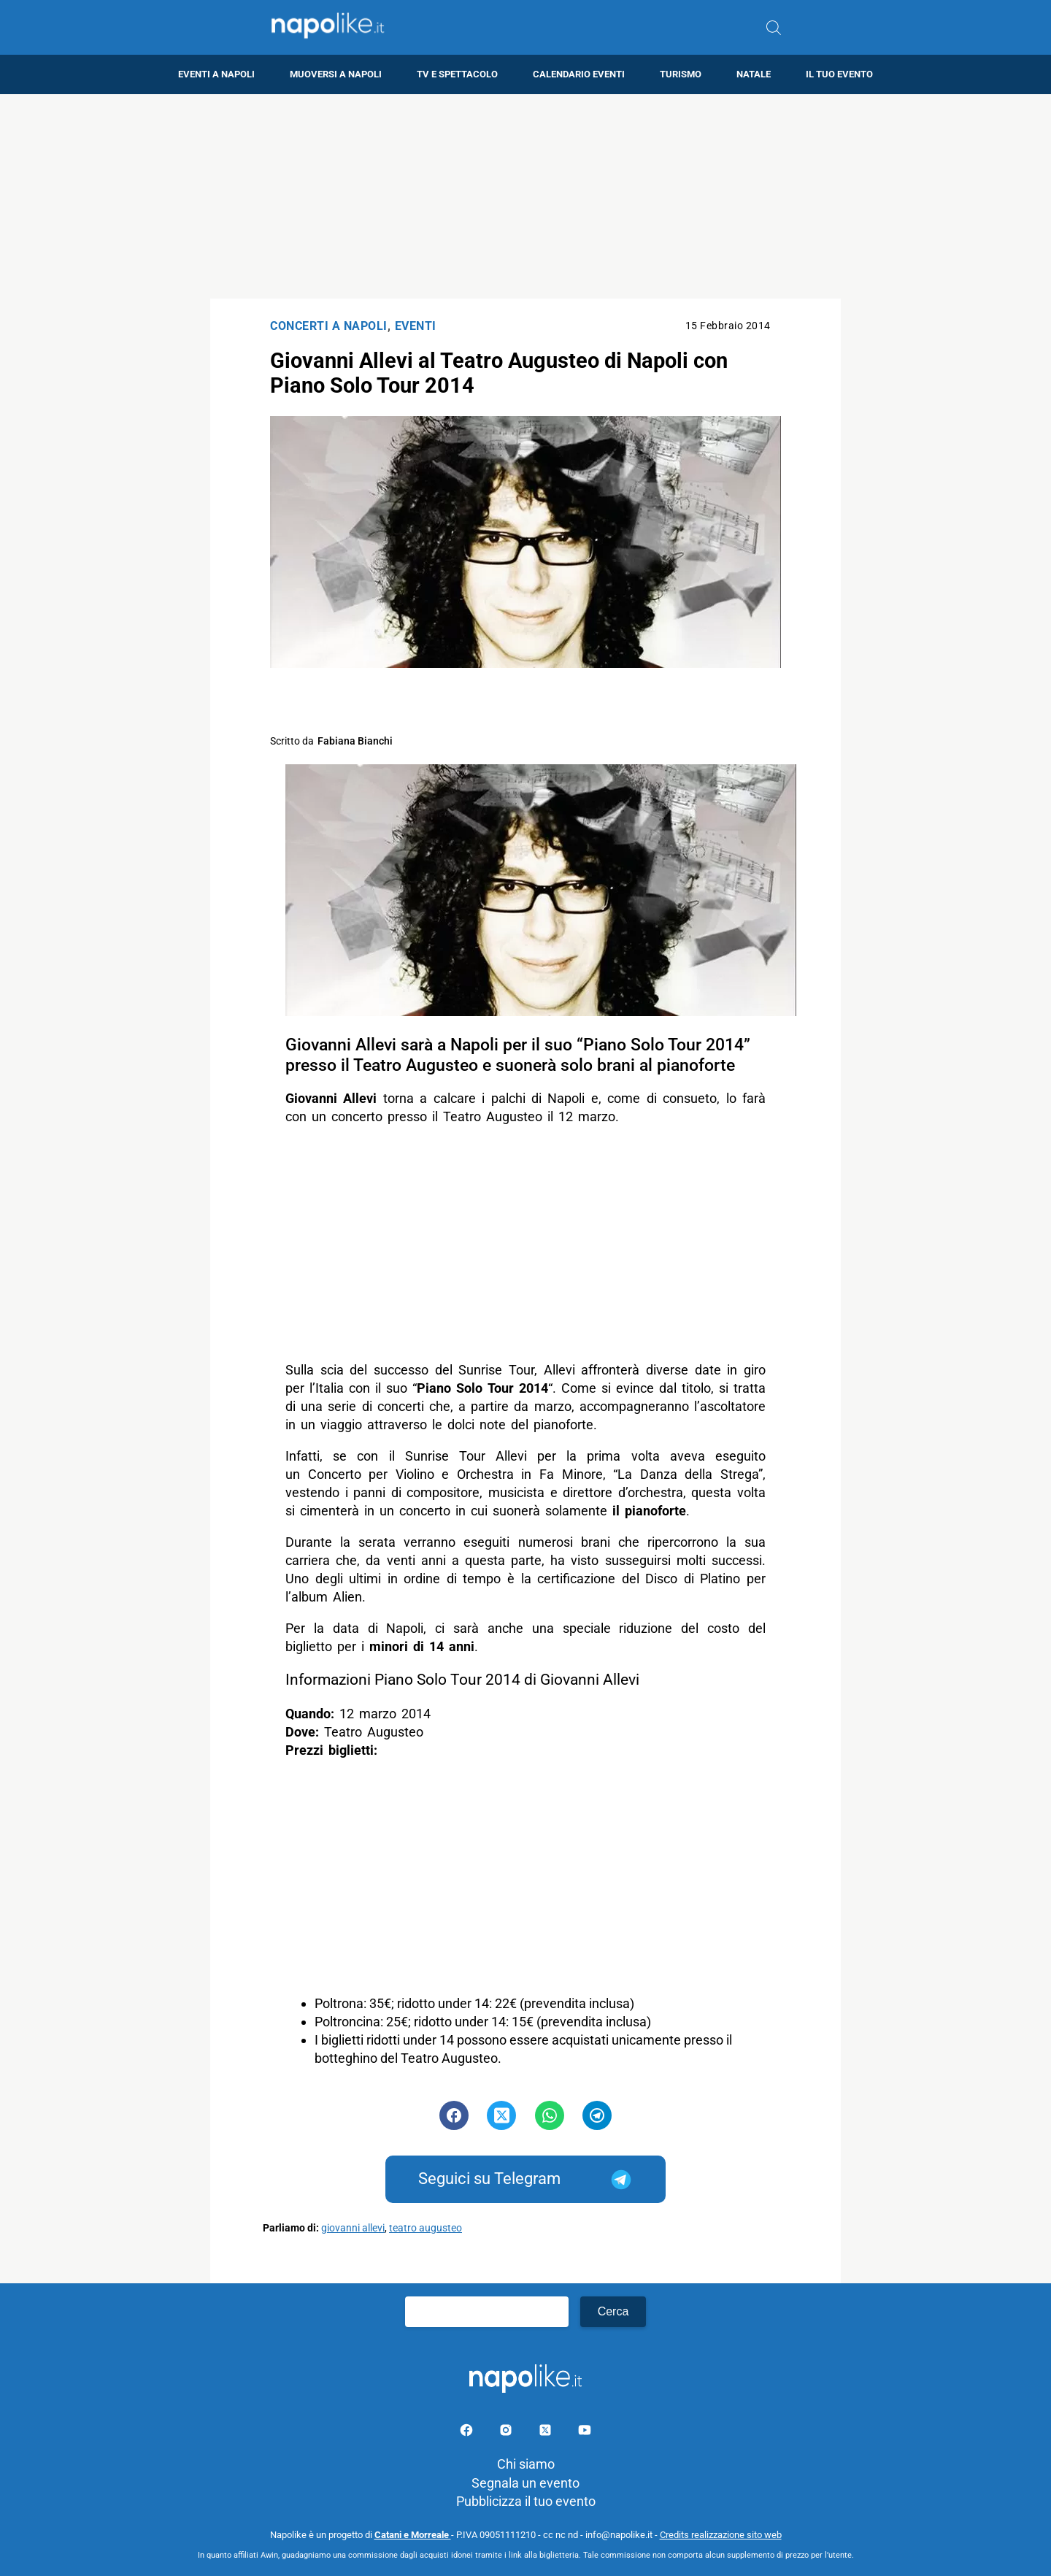 This screenshot has width=1051, height=2576. Describe the element at coordinates (425, 2228) in the screenshot. I see `teatro augusteo` at that location.